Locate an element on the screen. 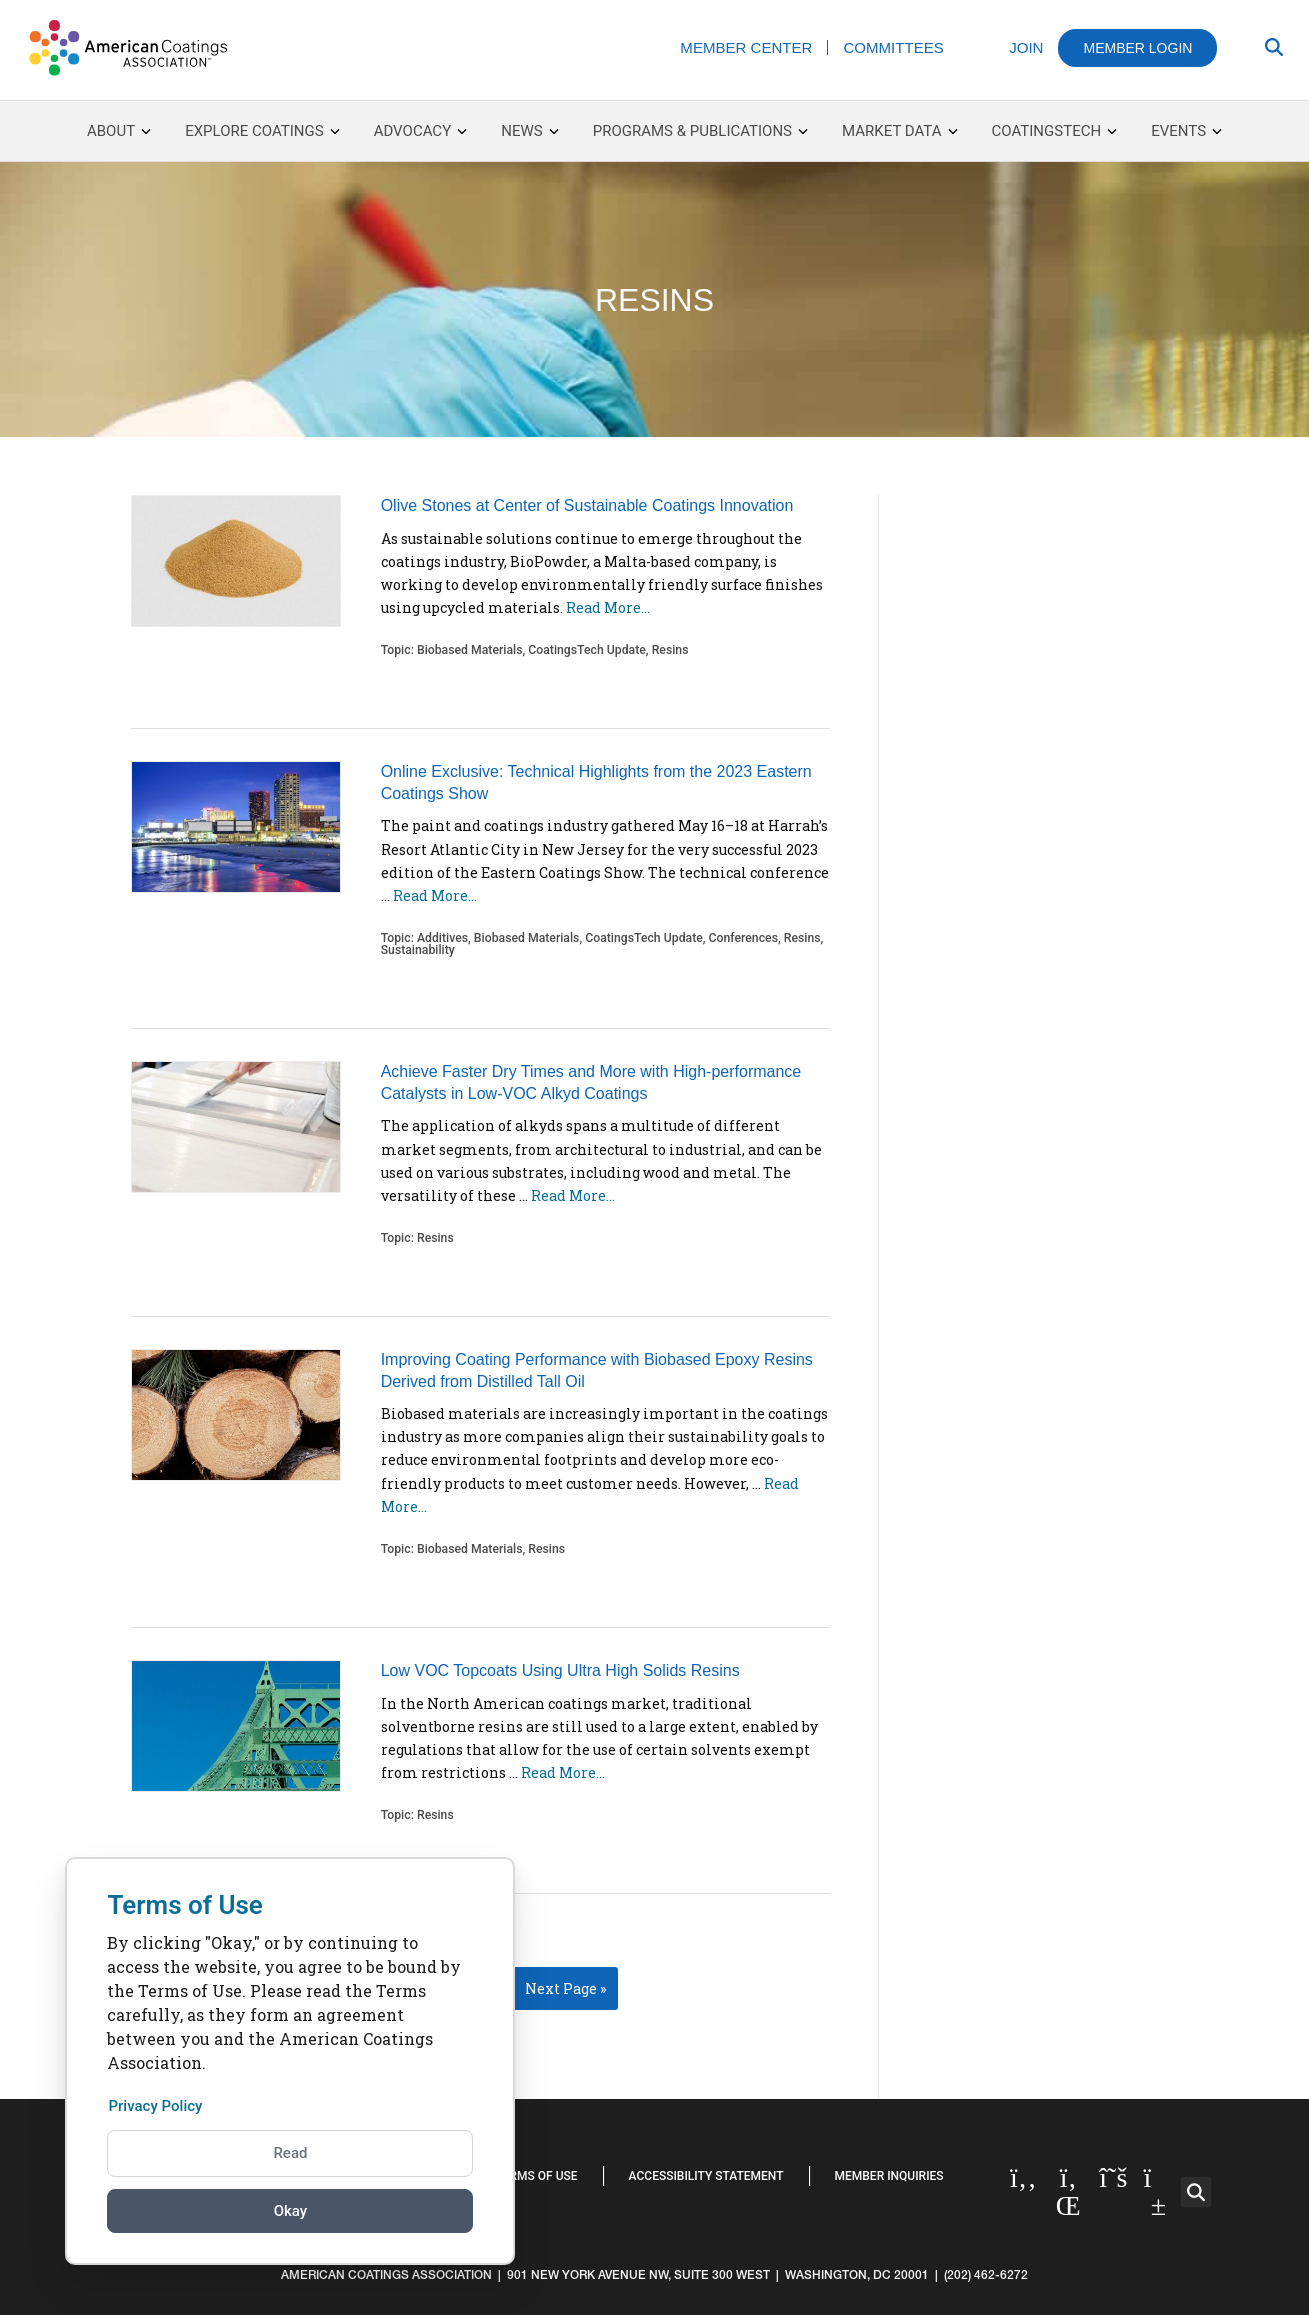 The width and height of the screenshot is (1309, 2315). [Twitter] is located at coordinates (1113, 2178).